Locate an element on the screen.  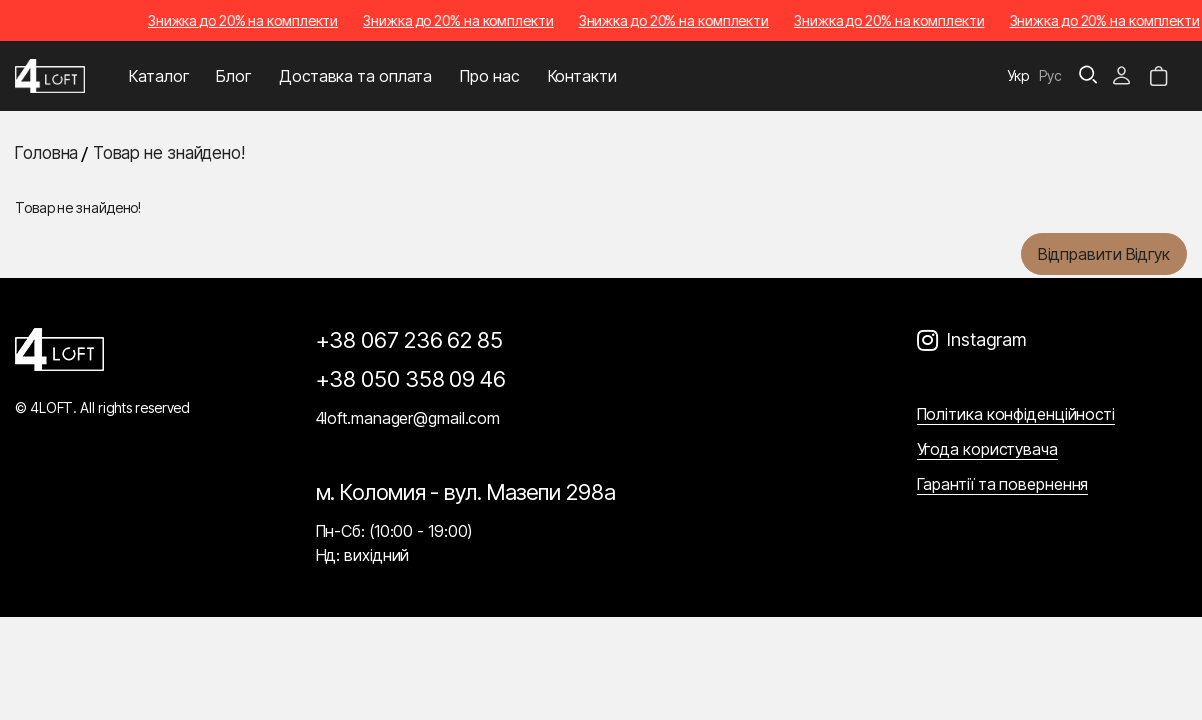
Товар не знайдено! is located at coordinates (169, 153).